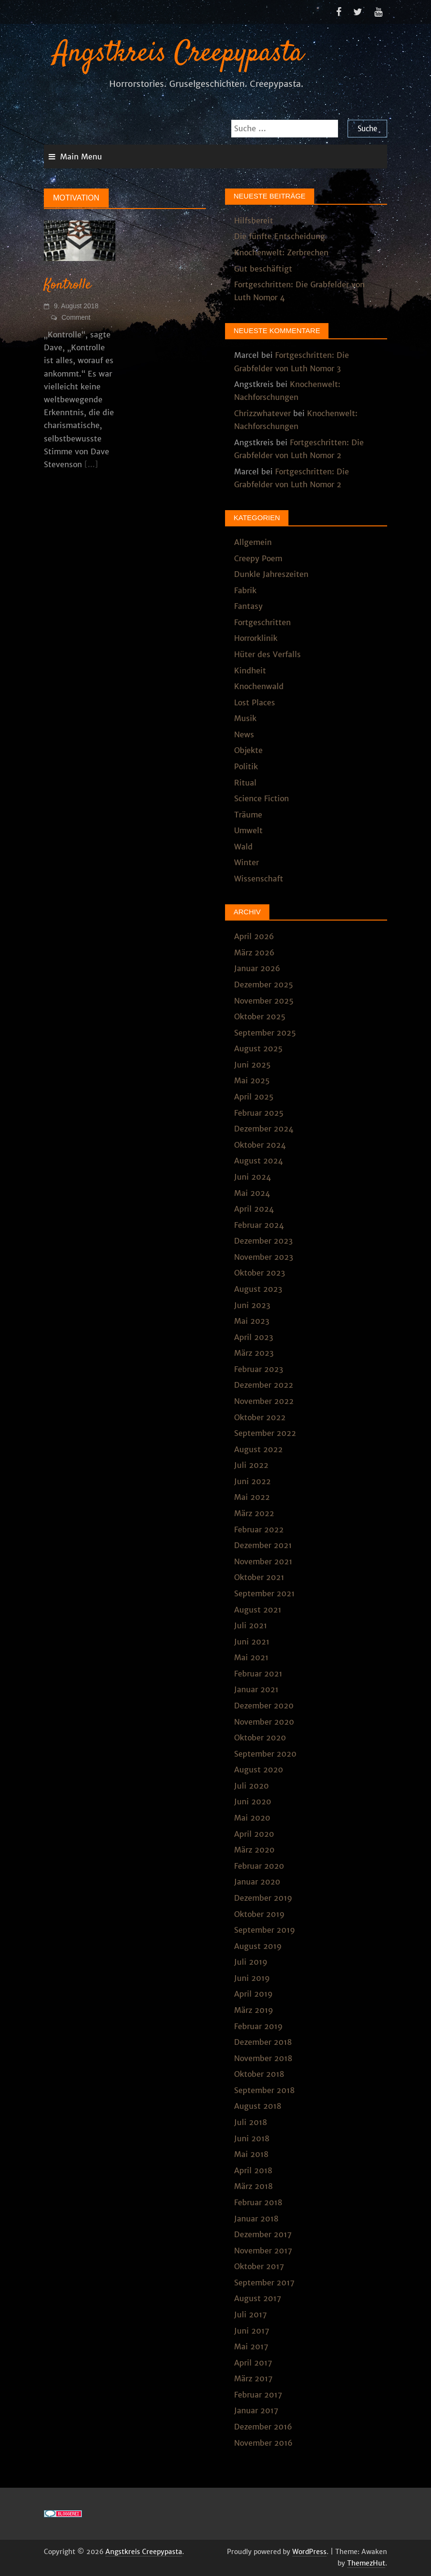 The image size is (431, 2576). What do you see at coordinates (178, 53) in the screenshot?
I see `Angstkreis Creepypasta` at bounding box center [178, 53].